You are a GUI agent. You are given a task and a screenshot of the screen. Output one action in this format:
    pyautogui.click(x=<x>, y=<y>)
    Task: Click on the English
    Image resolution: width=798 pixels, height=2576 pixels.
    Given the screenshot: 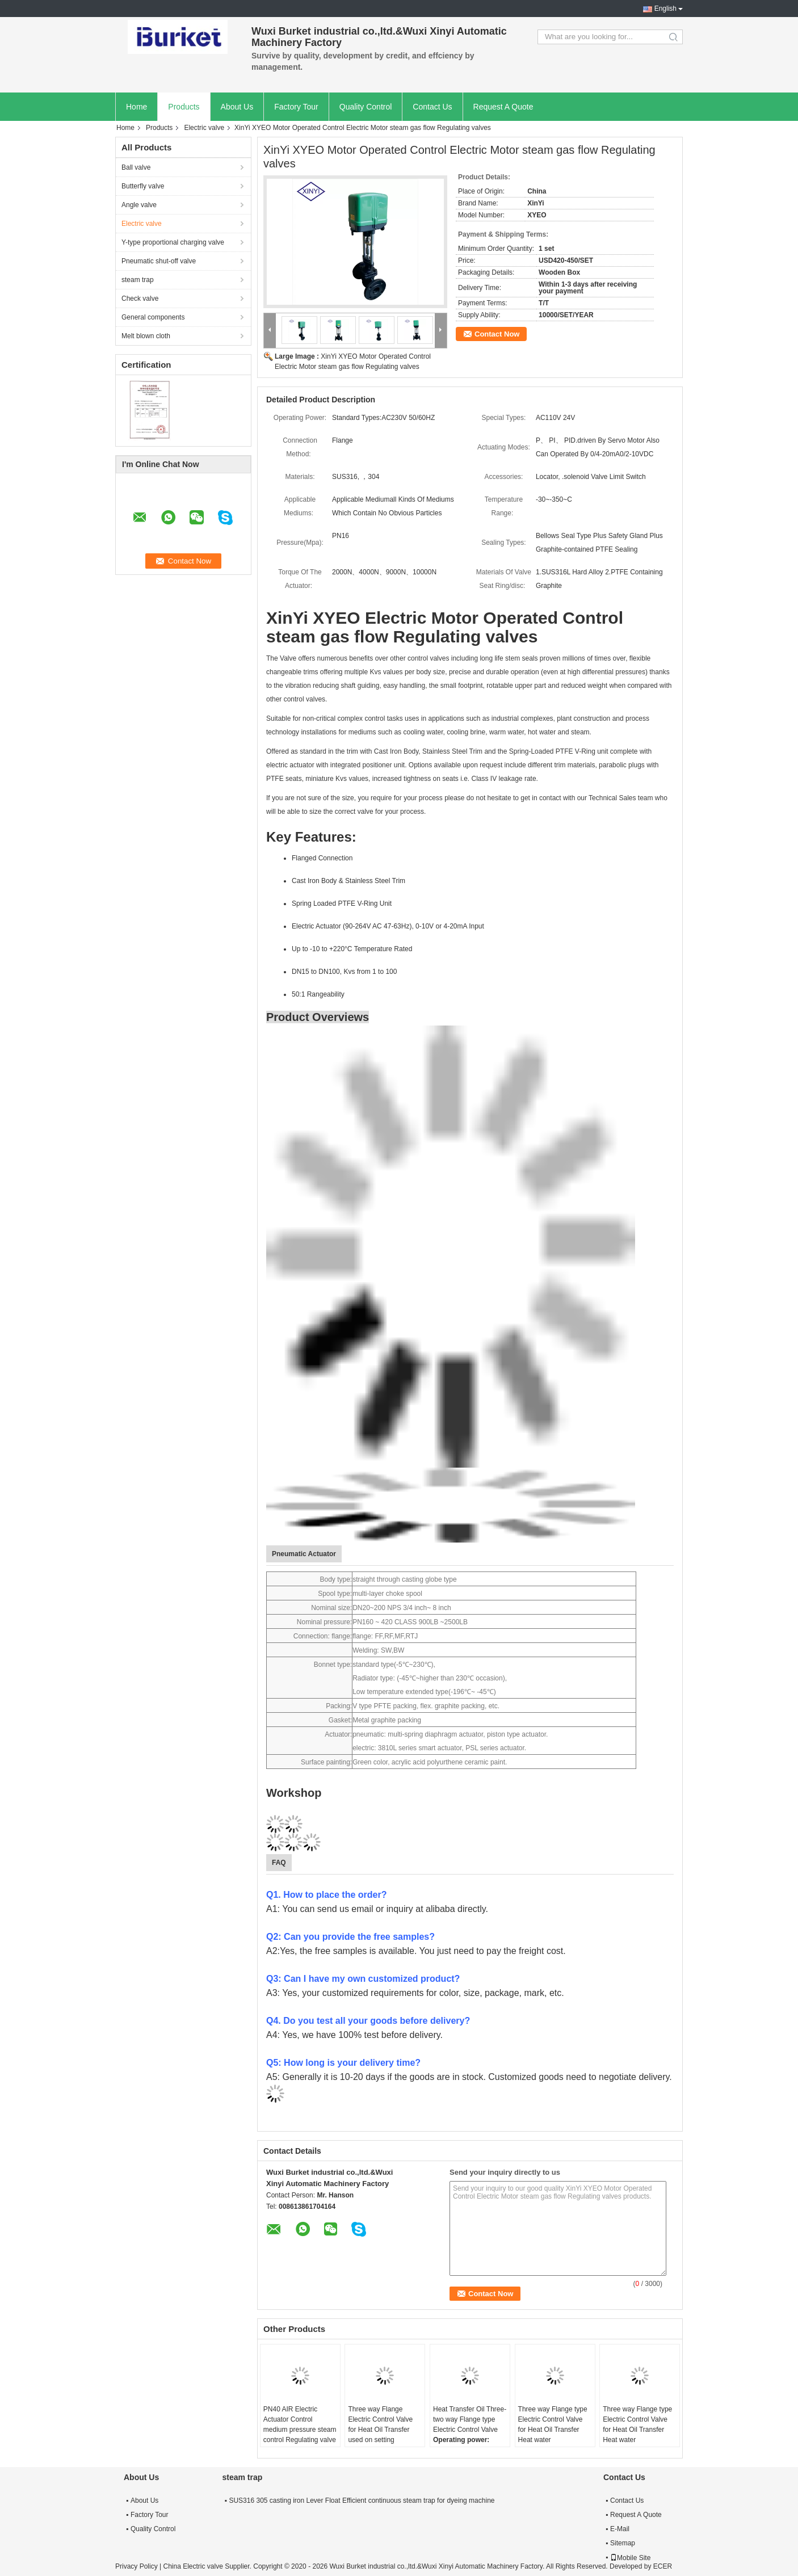 What is the action you would take?
    pyautogui.click(x=665, y=8)
    